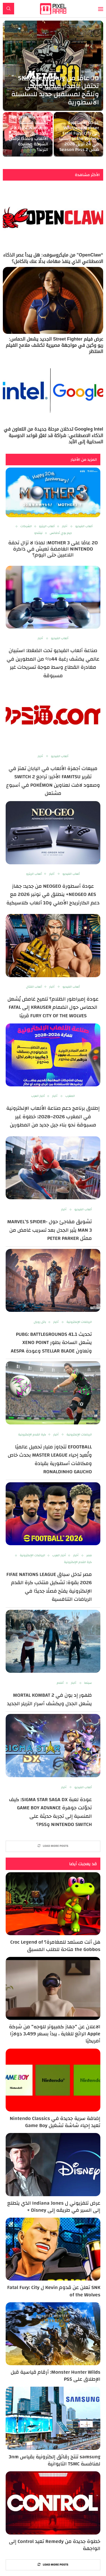 This screenshot has height=2576, width=106. Describe the element at coordinates (53, 781) in the screenshot. I see `مبيعات أجهزة الألعاب في اليابان تهتز في تقرير Famitsu الأخير: تراجع Switch 2 وصعود لافت لعناوين Pokémon في أسبوع مشتعل` at that location.